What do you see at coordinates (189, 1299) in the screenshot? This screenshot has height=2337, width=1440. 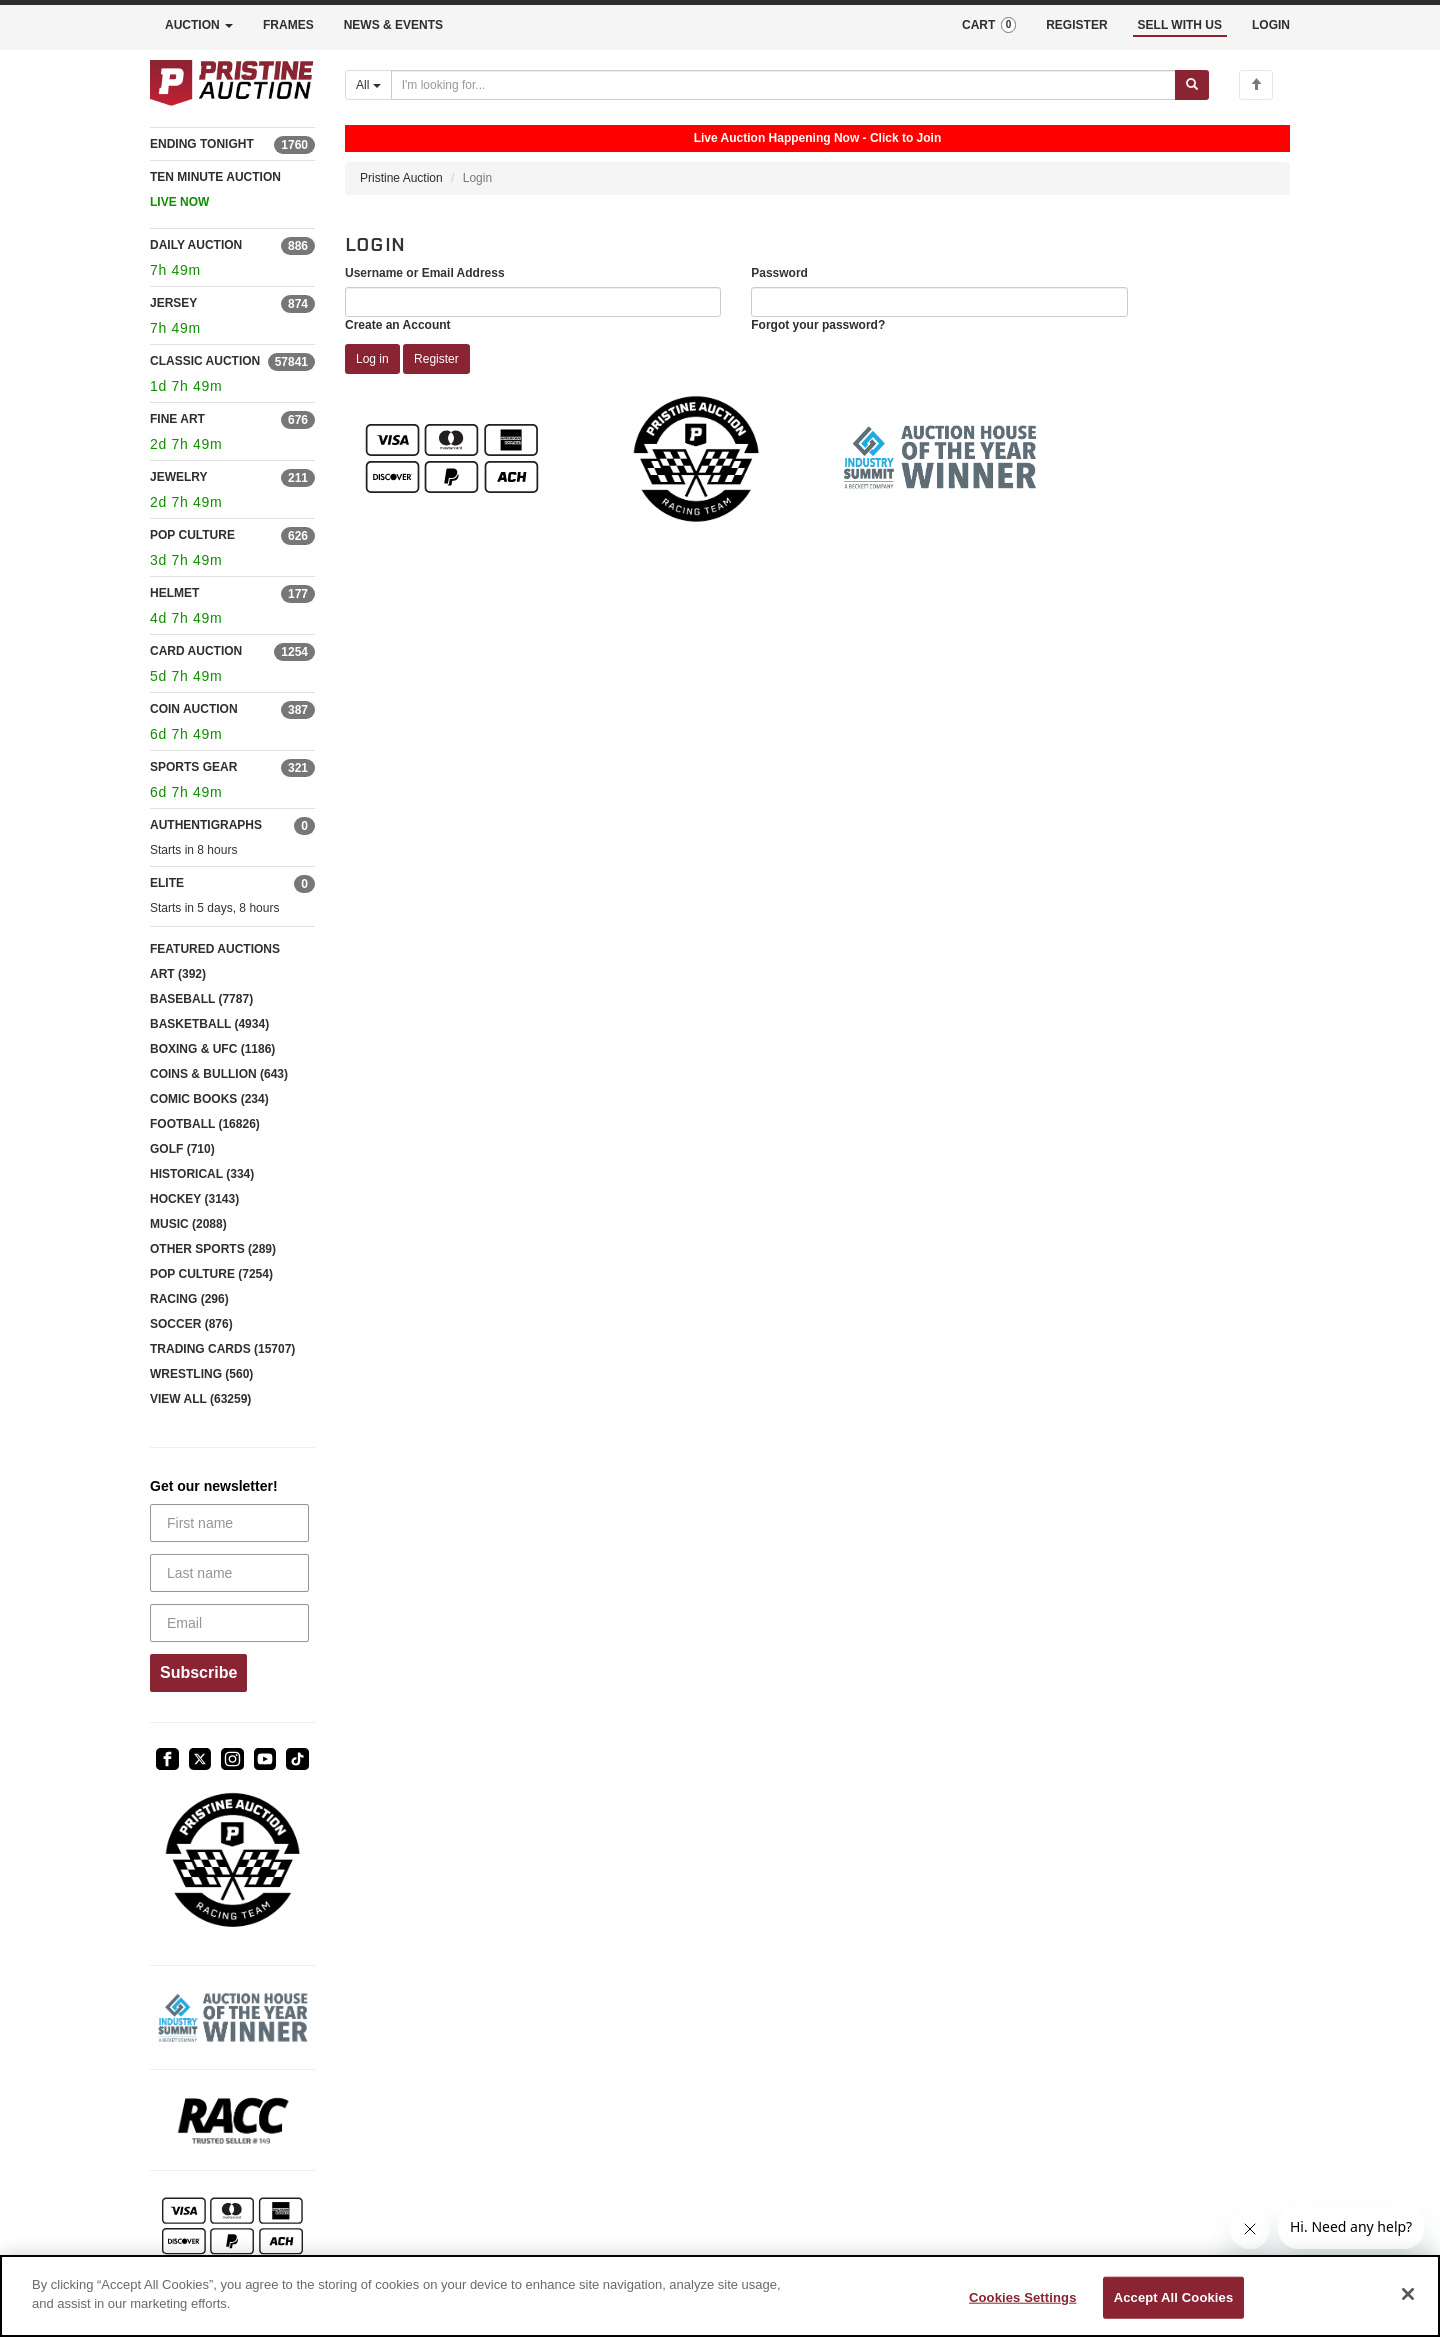 I see `RACING (296)` at bounding box center [189, 1299].